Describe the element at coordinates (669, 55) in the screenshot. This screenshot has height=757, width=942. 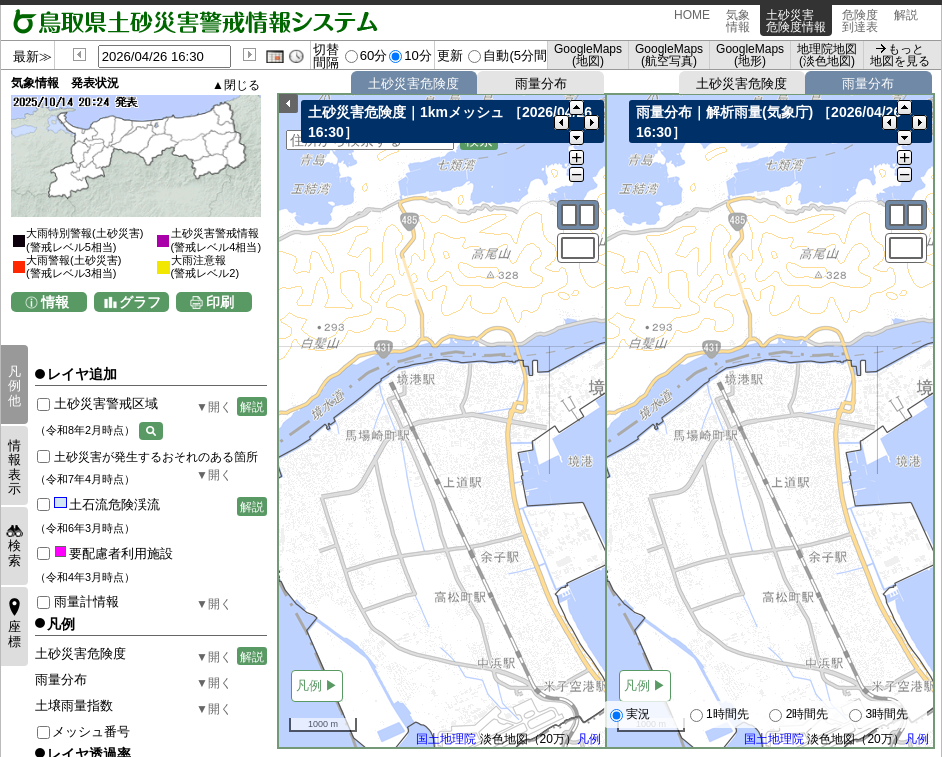
I see `GoogleMaps (航空写真)` at that location.